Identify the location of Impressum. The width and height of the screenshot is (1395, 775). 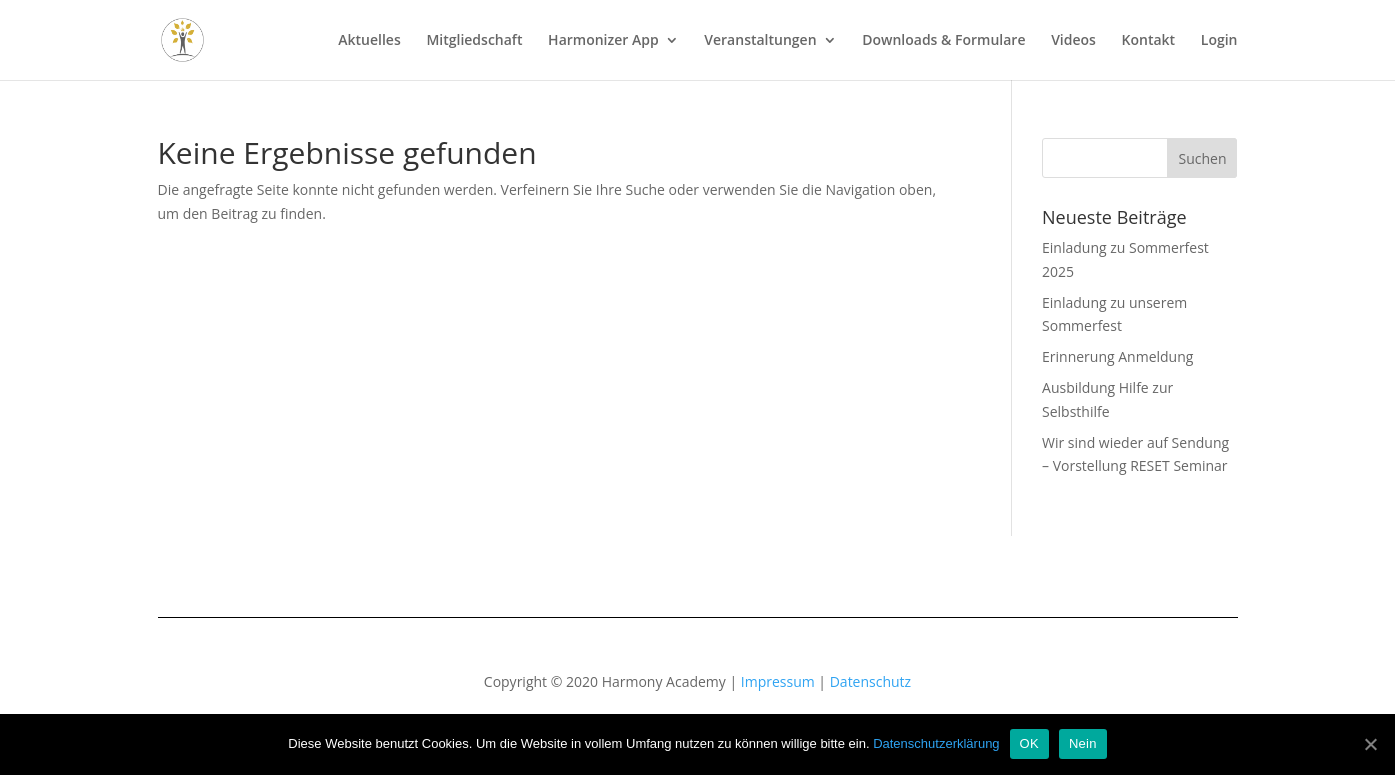
(778, 681).